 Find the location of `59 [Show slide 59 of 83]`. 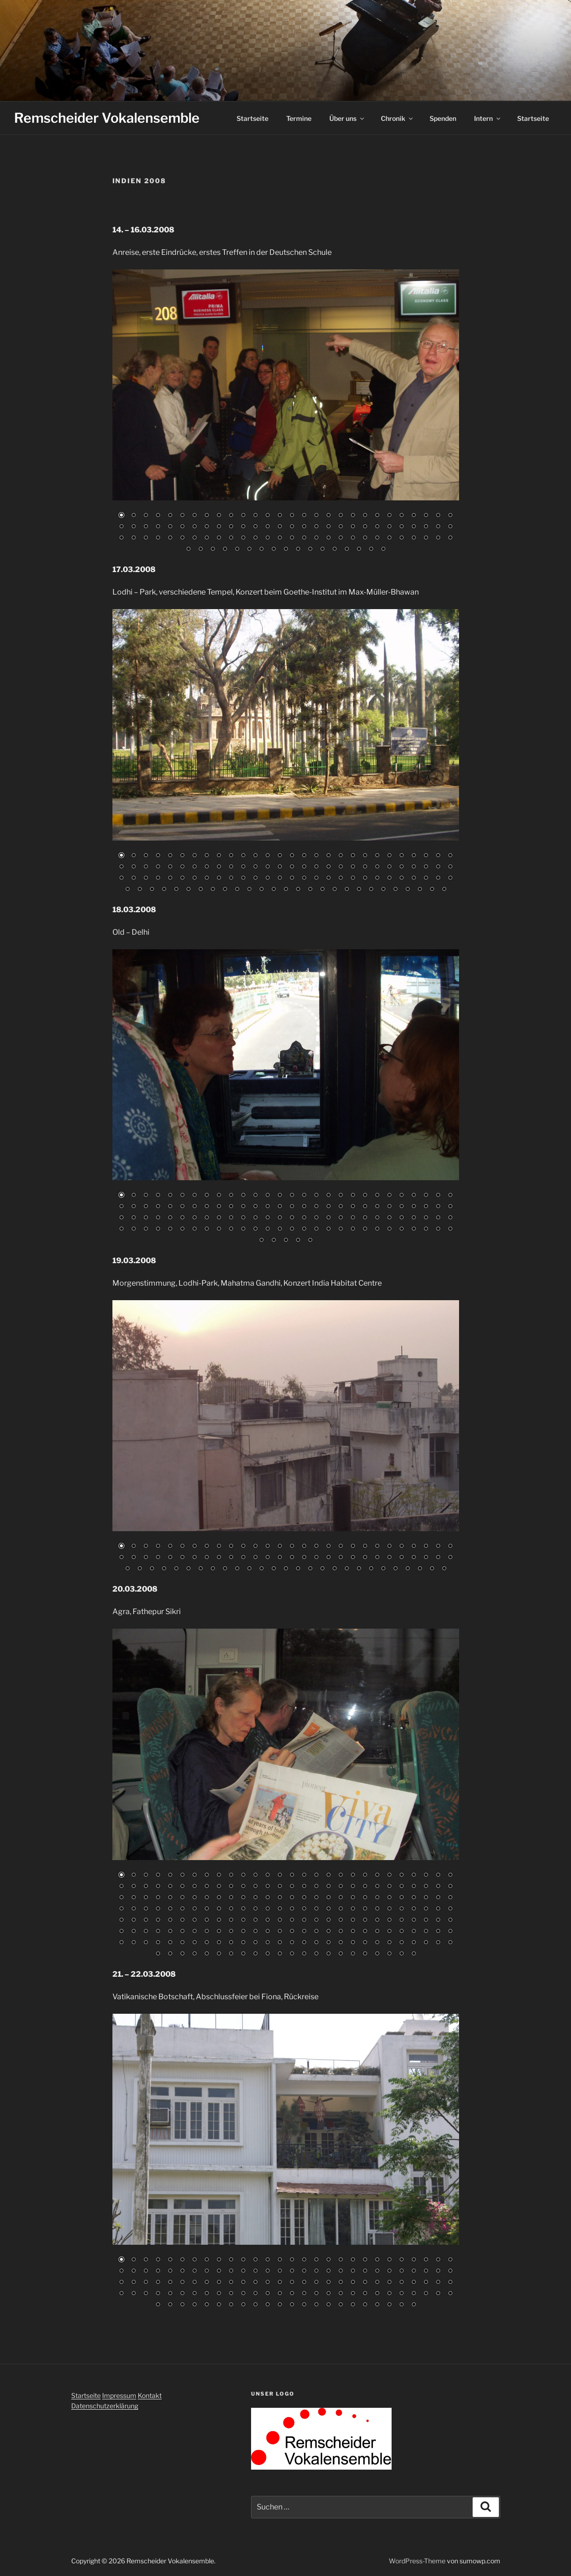

59 [Show slide 59 of 83] is located at coordinates (152, 1569).